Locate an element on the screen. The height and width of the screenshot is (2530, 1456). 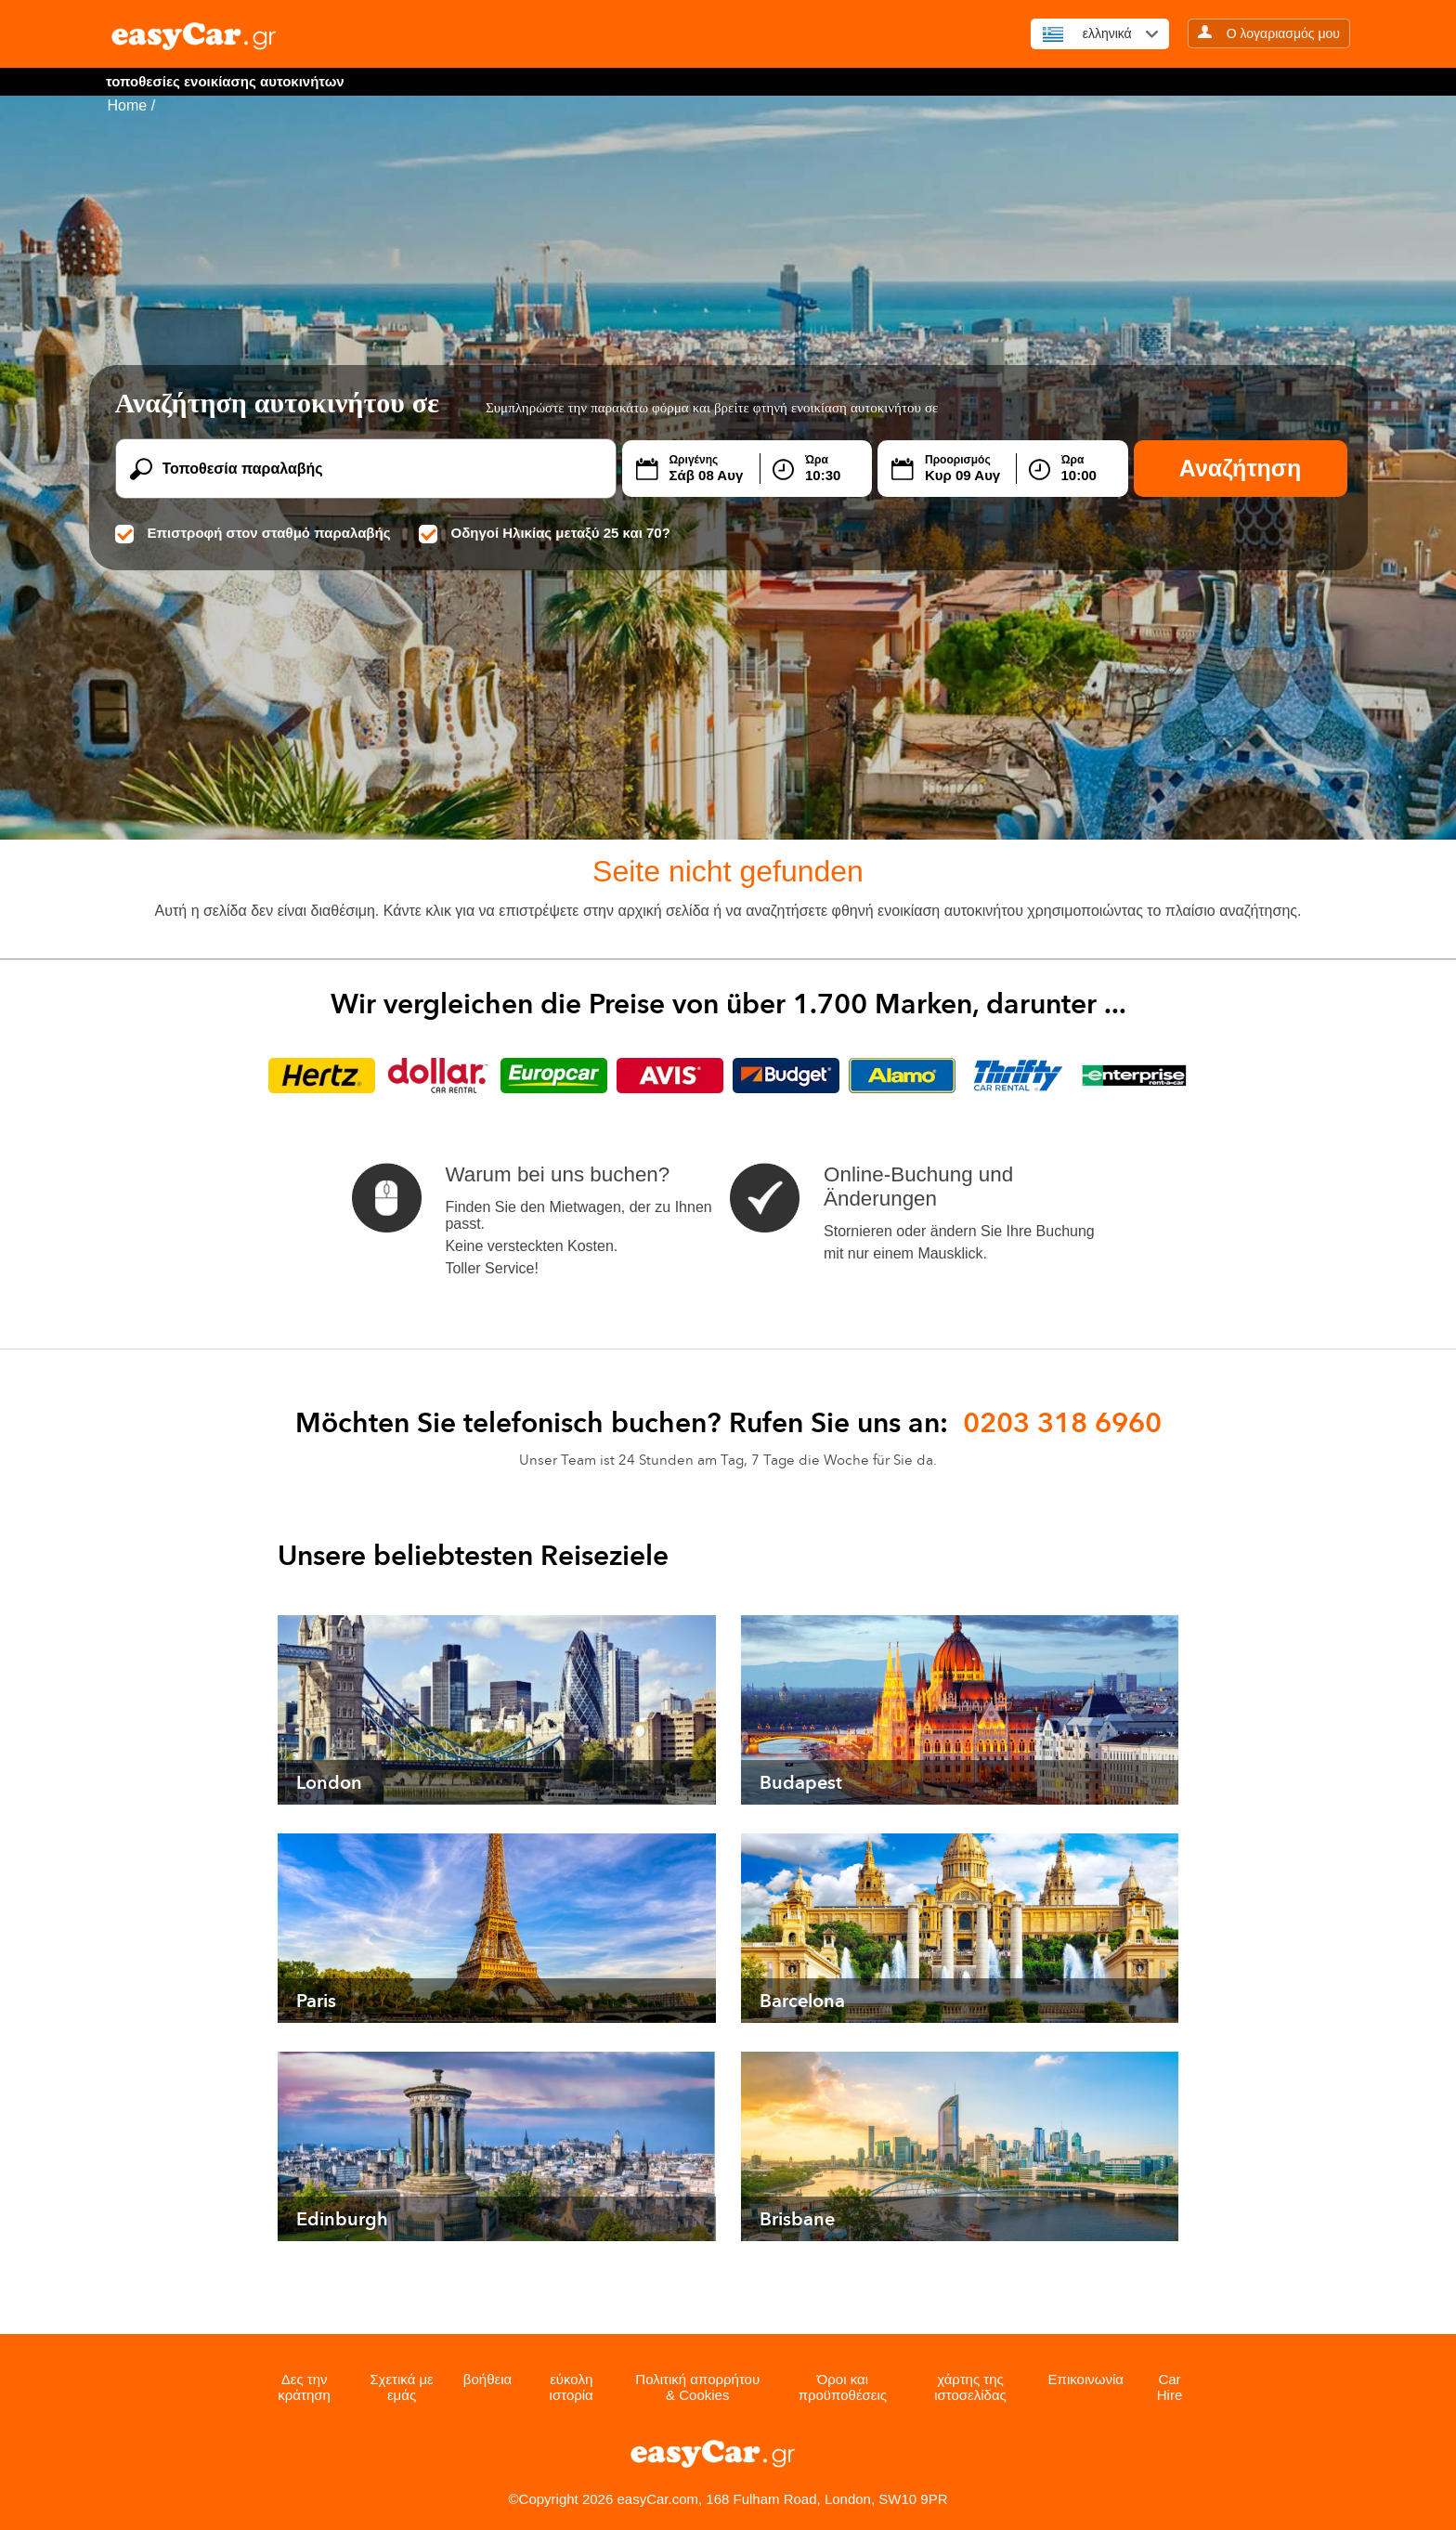
Δες την κράτηση is located at coordinates (304, 2387).